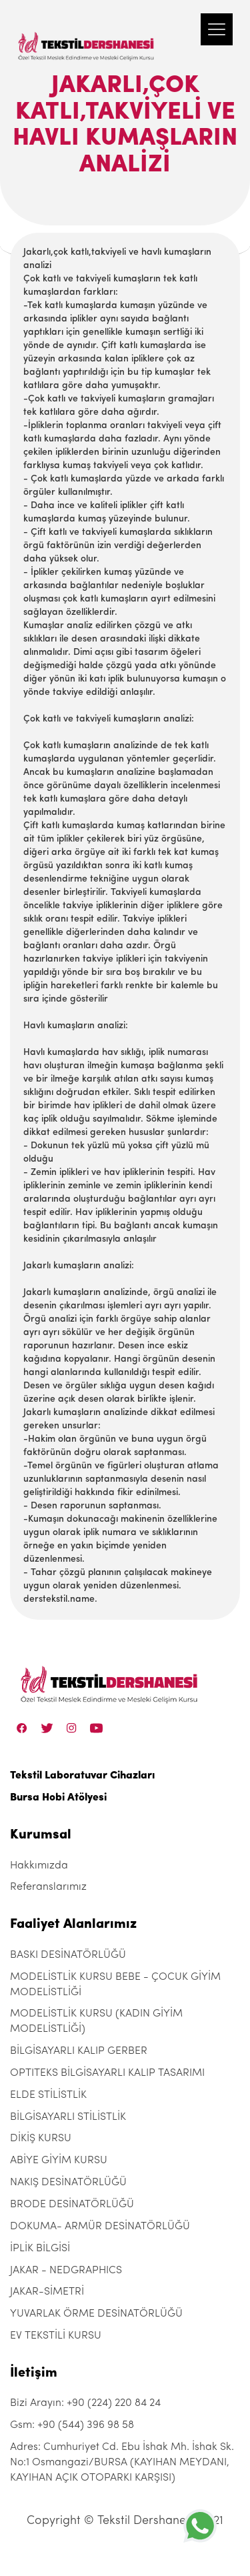  Describe the element at coordinates (68, 2117) in the screenshot. I see `BİLGİSAYARLI STİLİSTLİK` at that location.